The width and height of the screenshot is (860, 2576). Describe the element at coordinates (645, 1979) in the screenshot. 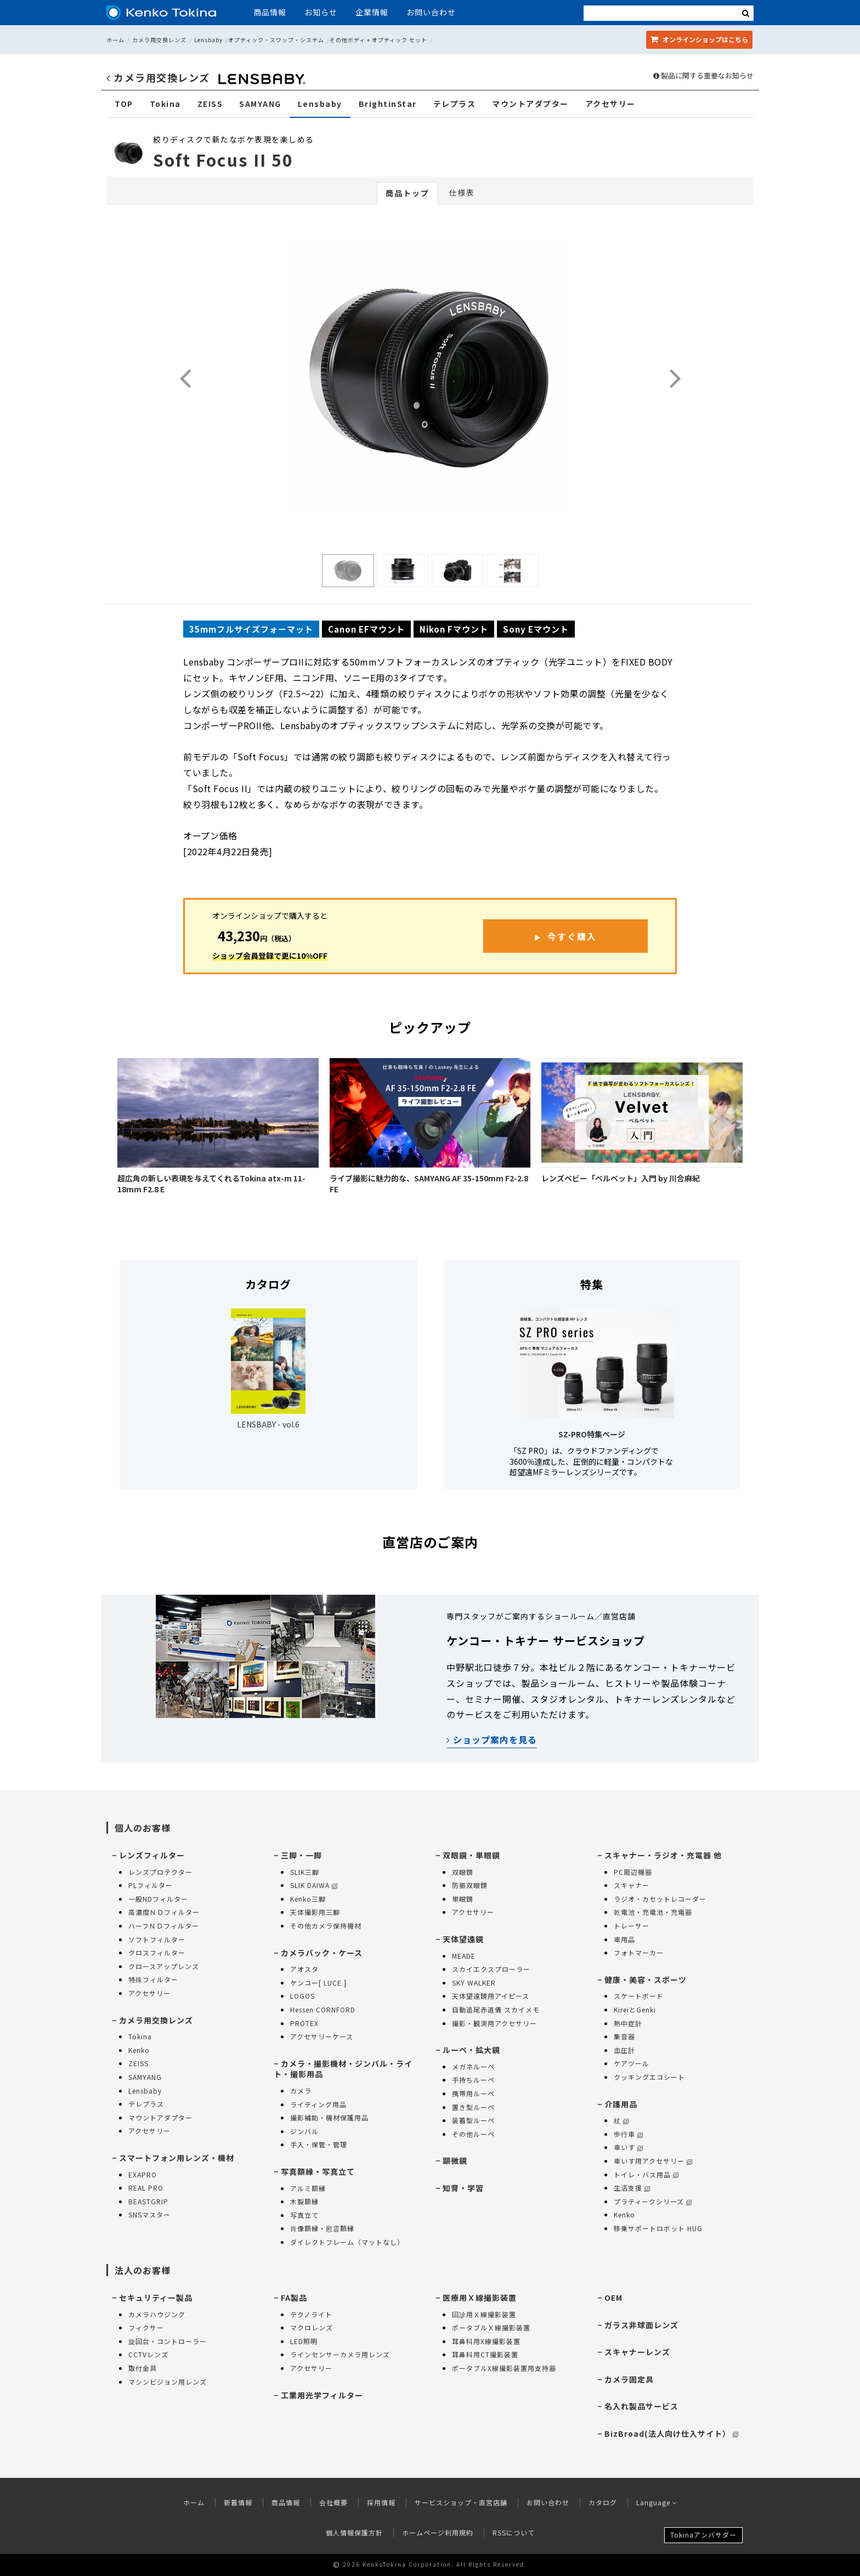

I see `健康・美容・スポーツ` at that location.